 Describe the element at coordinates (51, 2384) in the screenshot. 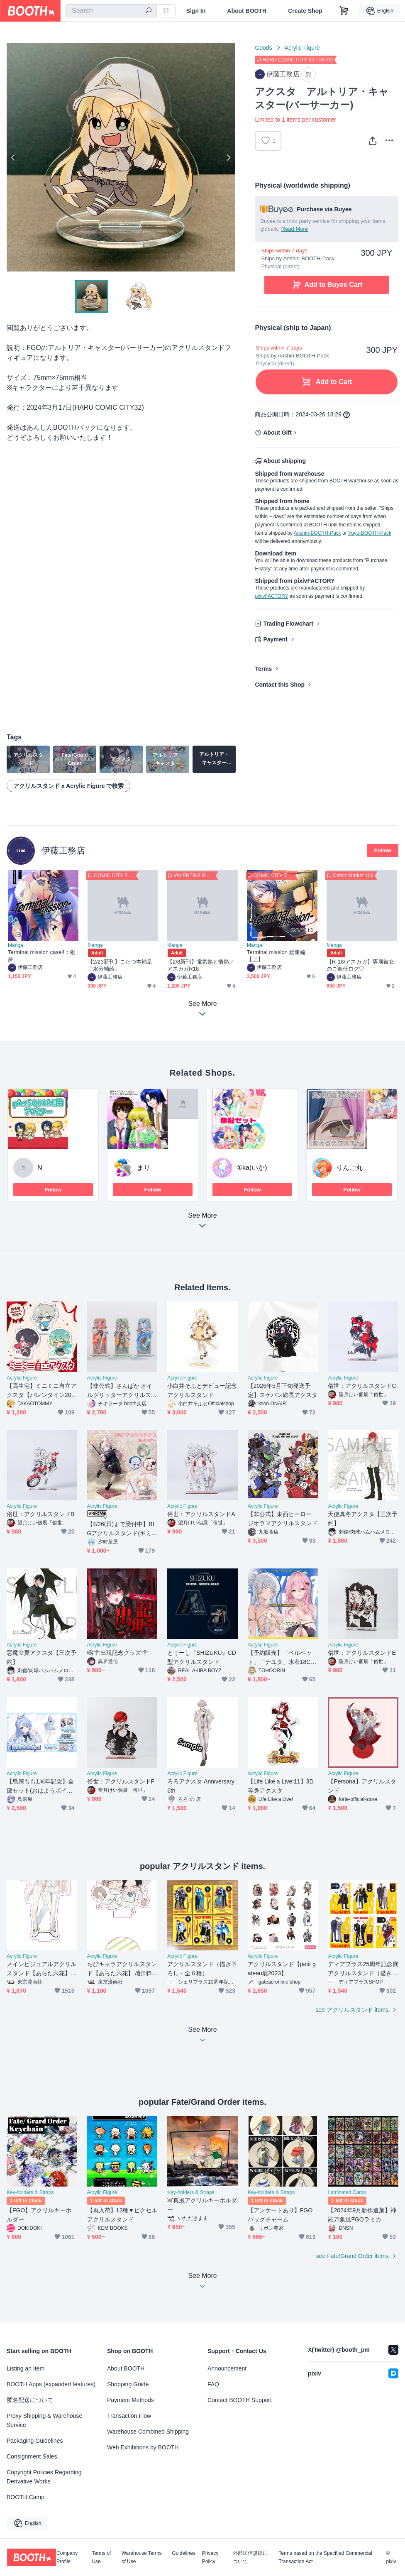

I see `BOOTH Apps (expanded features)` at that location.